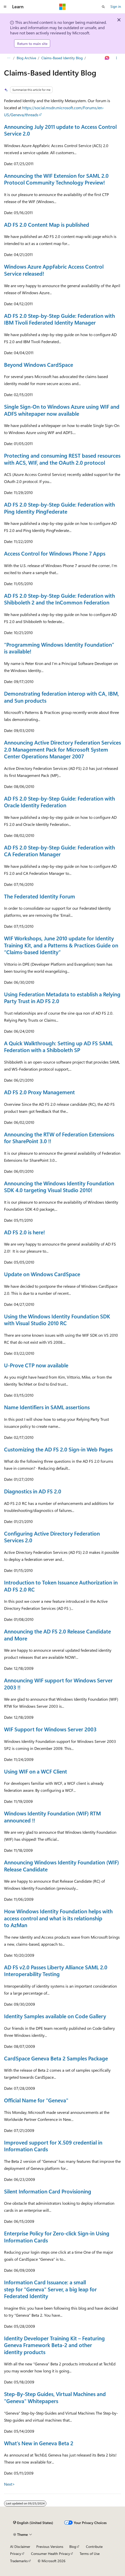 This screenshot has width=125, height=2576. What do you see at coordinates (59, 319) in the screenshot?
I see `AD FS 2.0 Step-by-Step Guide: Federation with IBM Tivoli Federated Identity Manager` at bounding box center [59, 319].